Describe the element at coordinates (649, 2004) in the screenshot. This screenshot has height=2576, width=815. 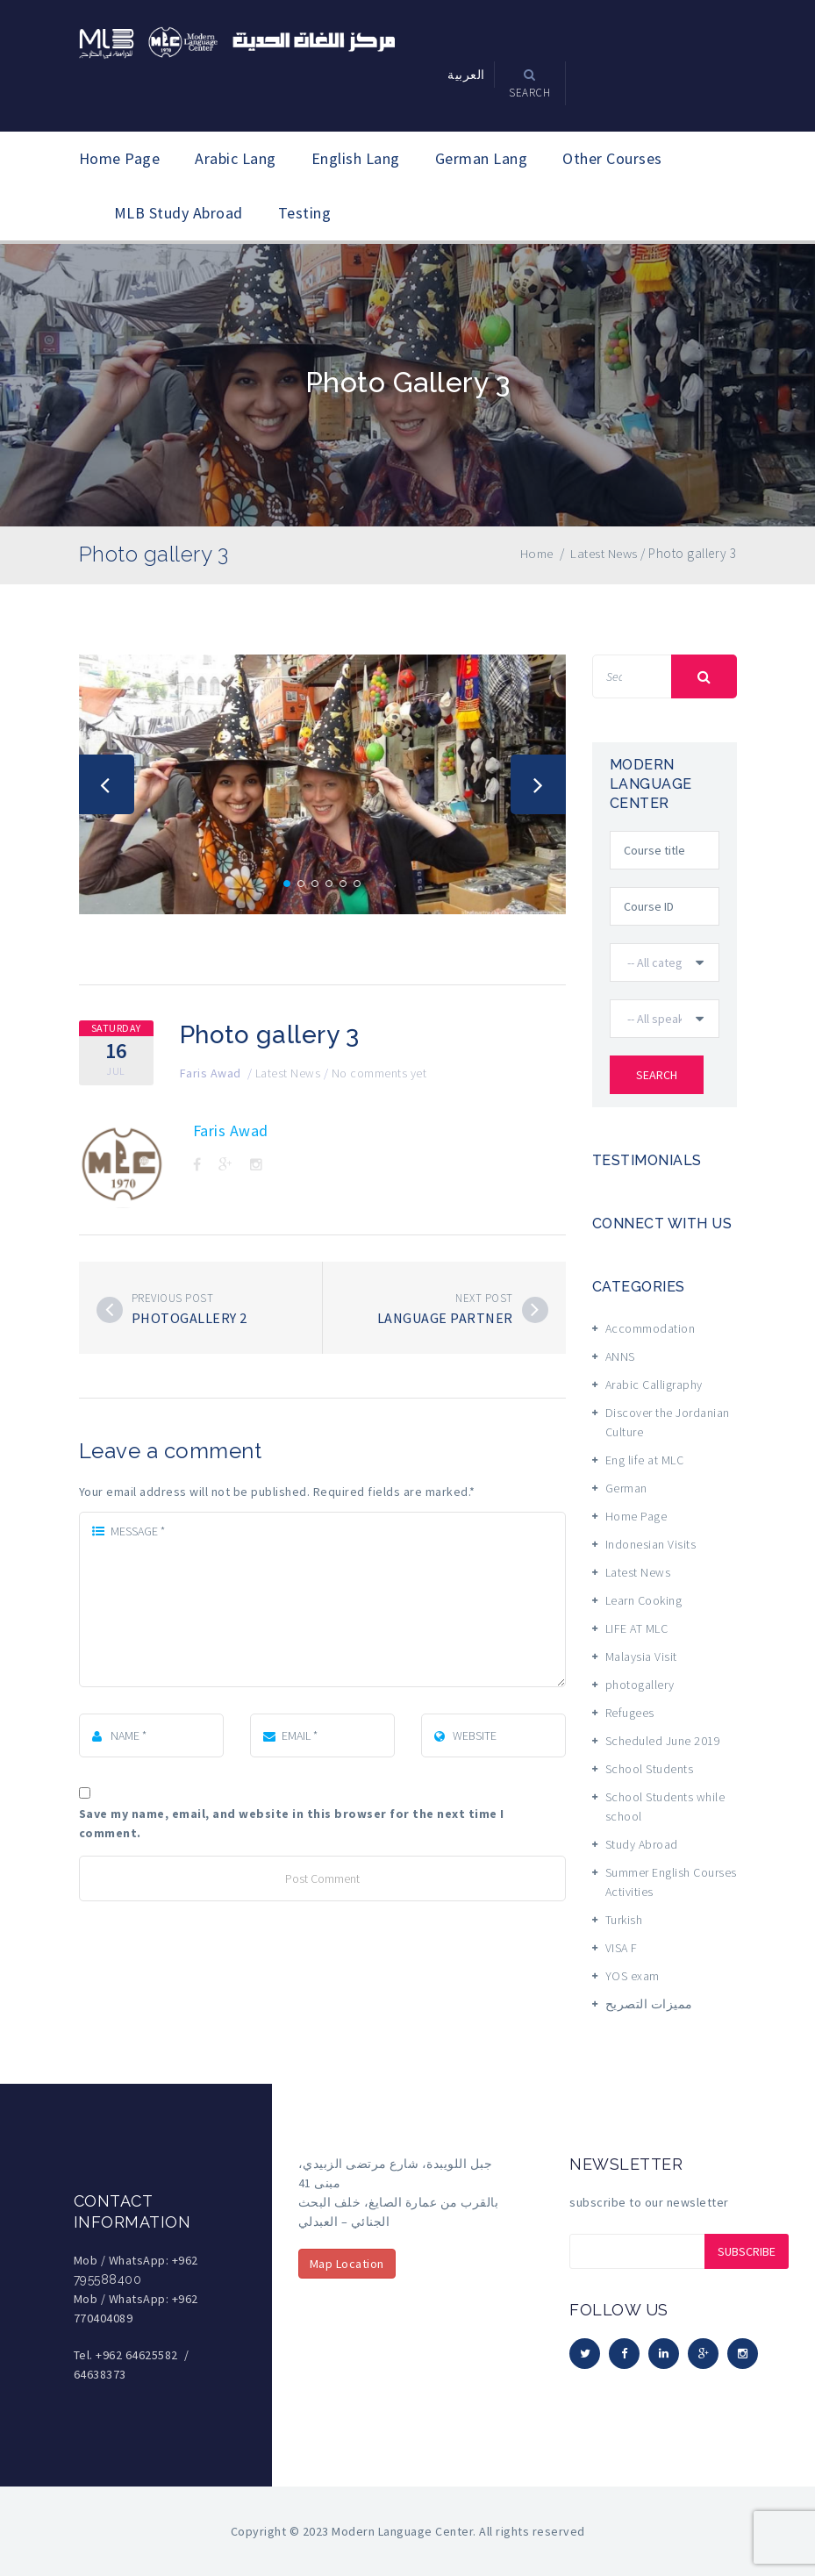
I see `مميزات التصريح` at that location.